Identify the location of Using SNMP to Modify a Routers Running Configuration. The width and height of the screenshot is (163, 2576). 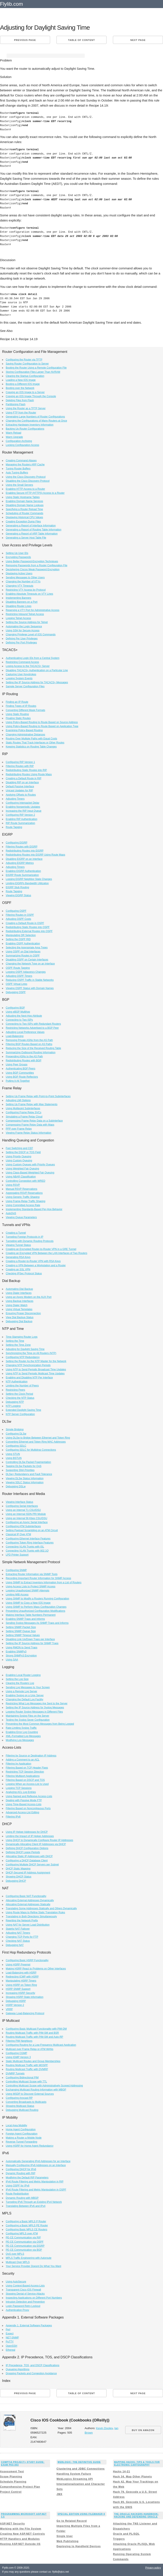
(37, 1598).